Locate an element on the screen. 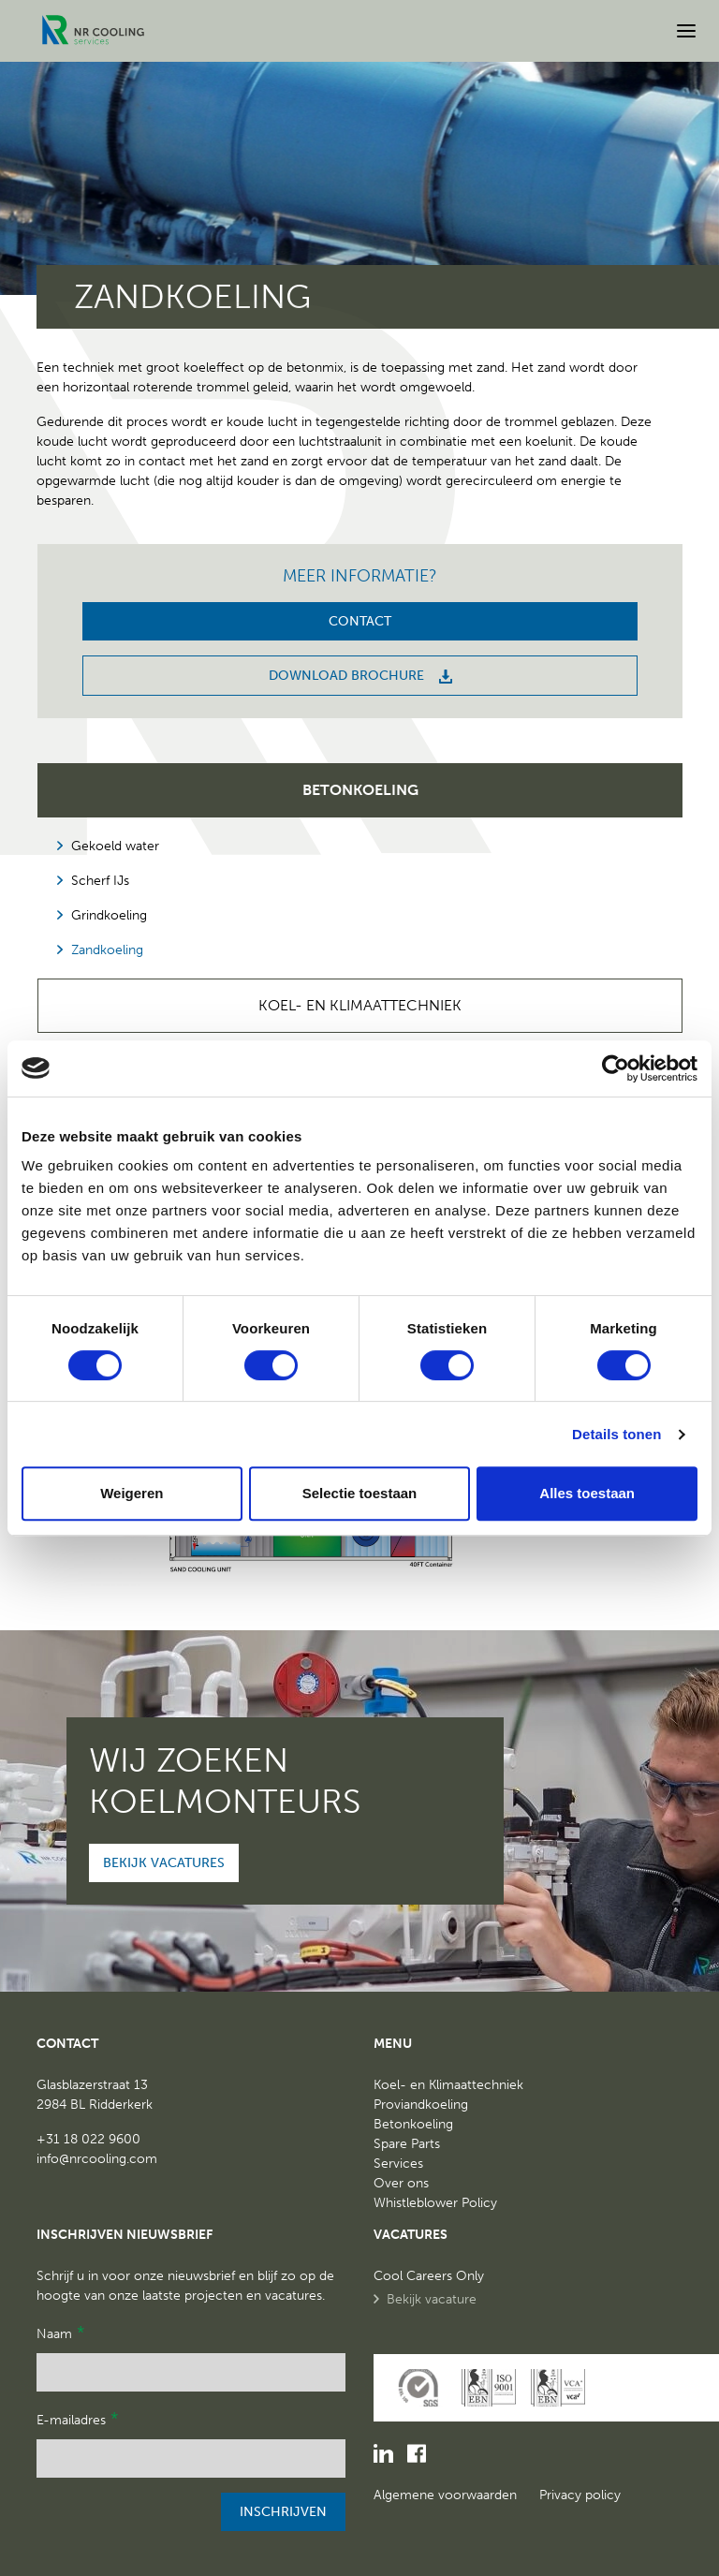 Image resolution: width=719 pixels, height=2576 pixels. Naam is located at coordinates (60, 2332).